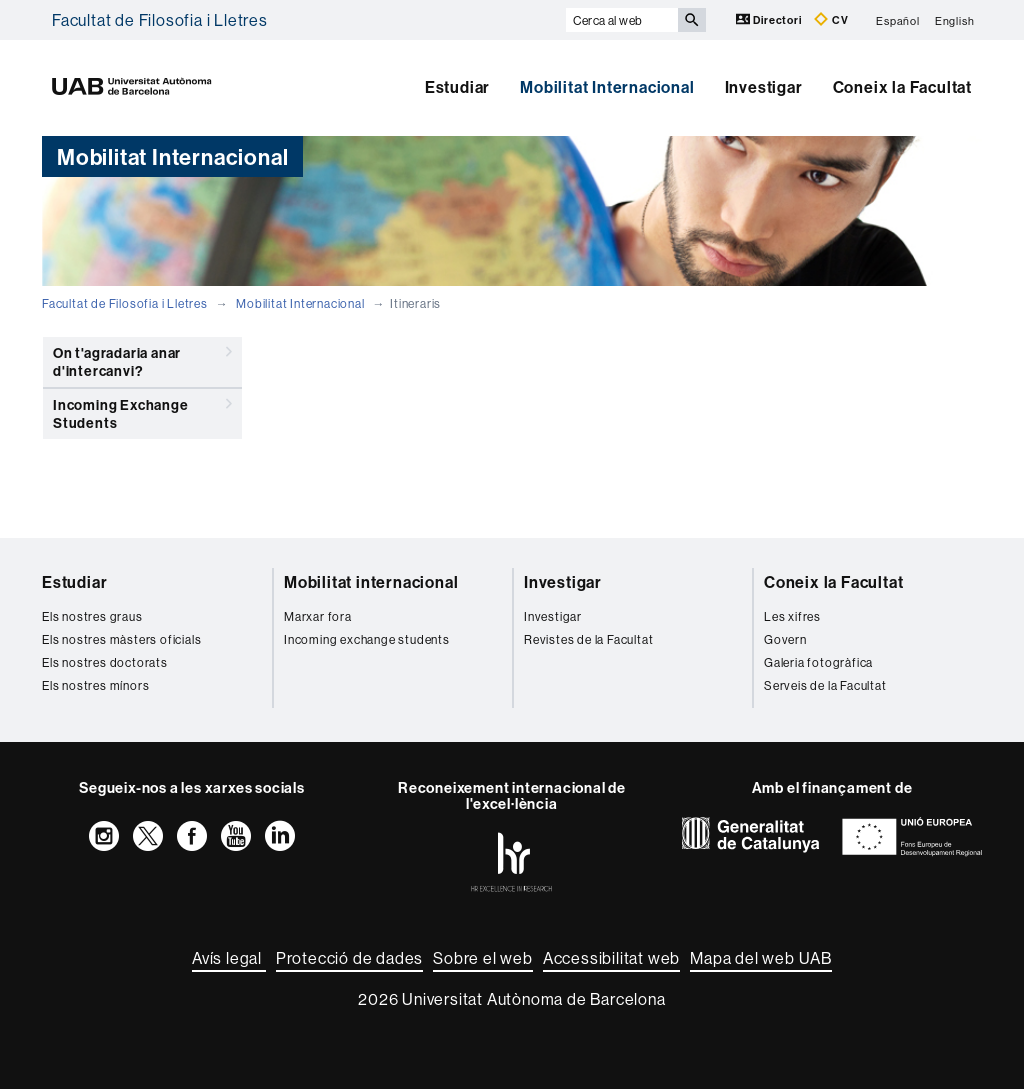 This screenshot has height=1089, width=1024. Describe the element at coordinates (142, 410) in the screenshot. I see `Incoming Exchange Students` at that location.